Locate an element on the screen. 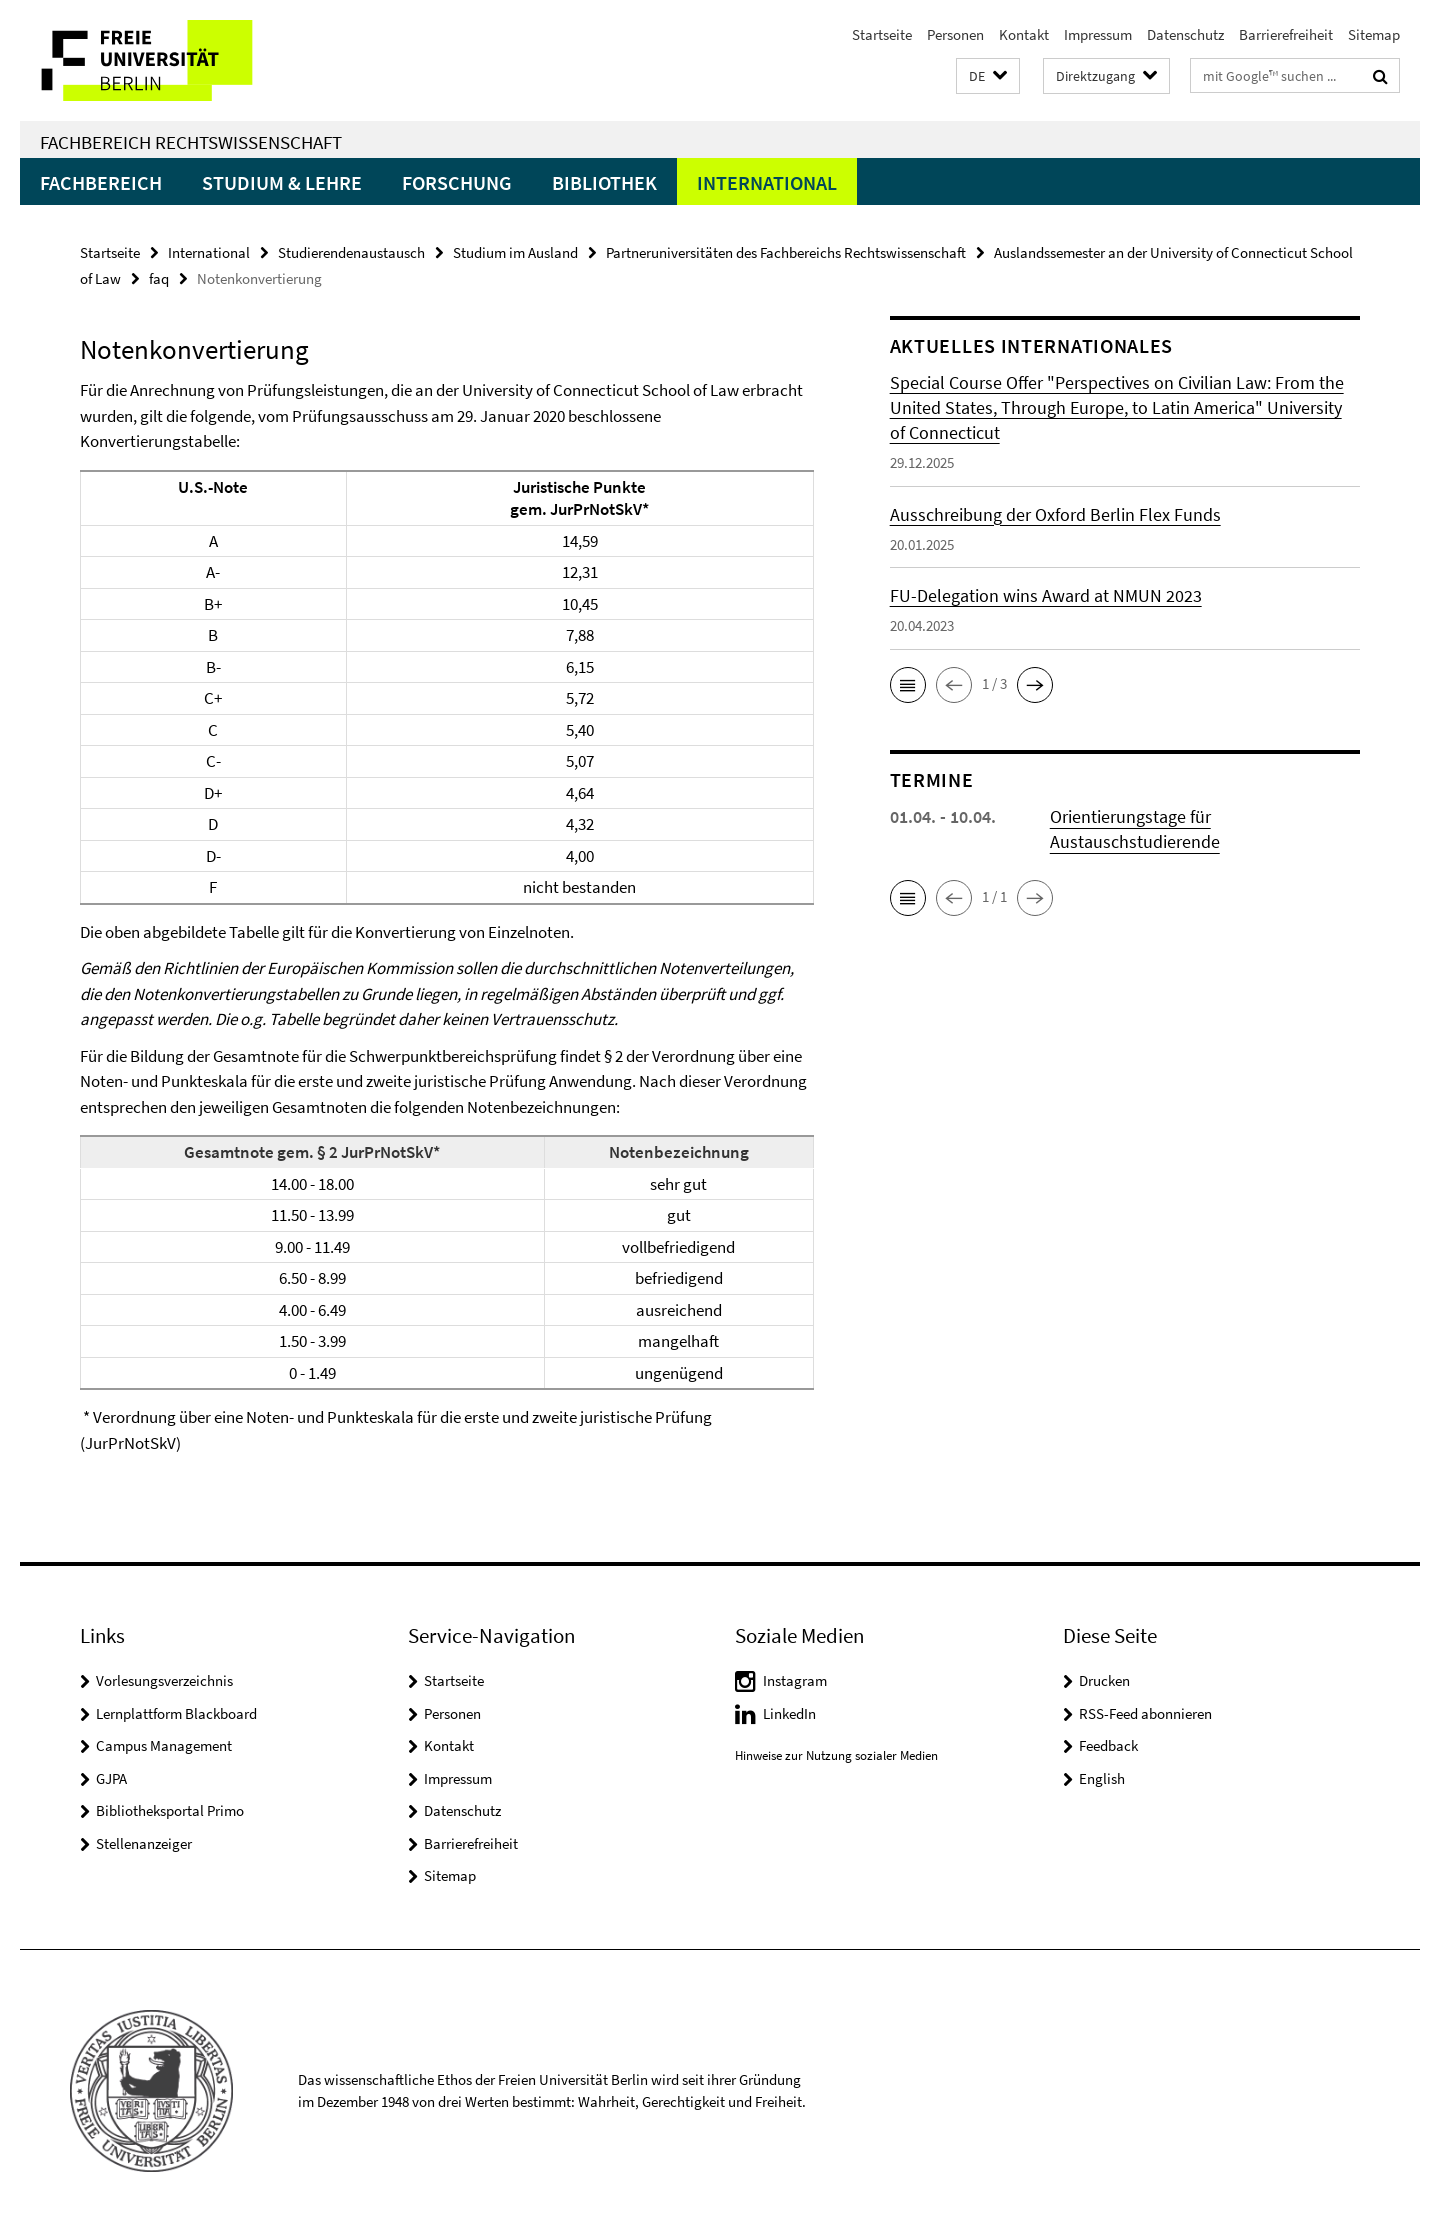  Instagram is located at coordinates (795, 1680).